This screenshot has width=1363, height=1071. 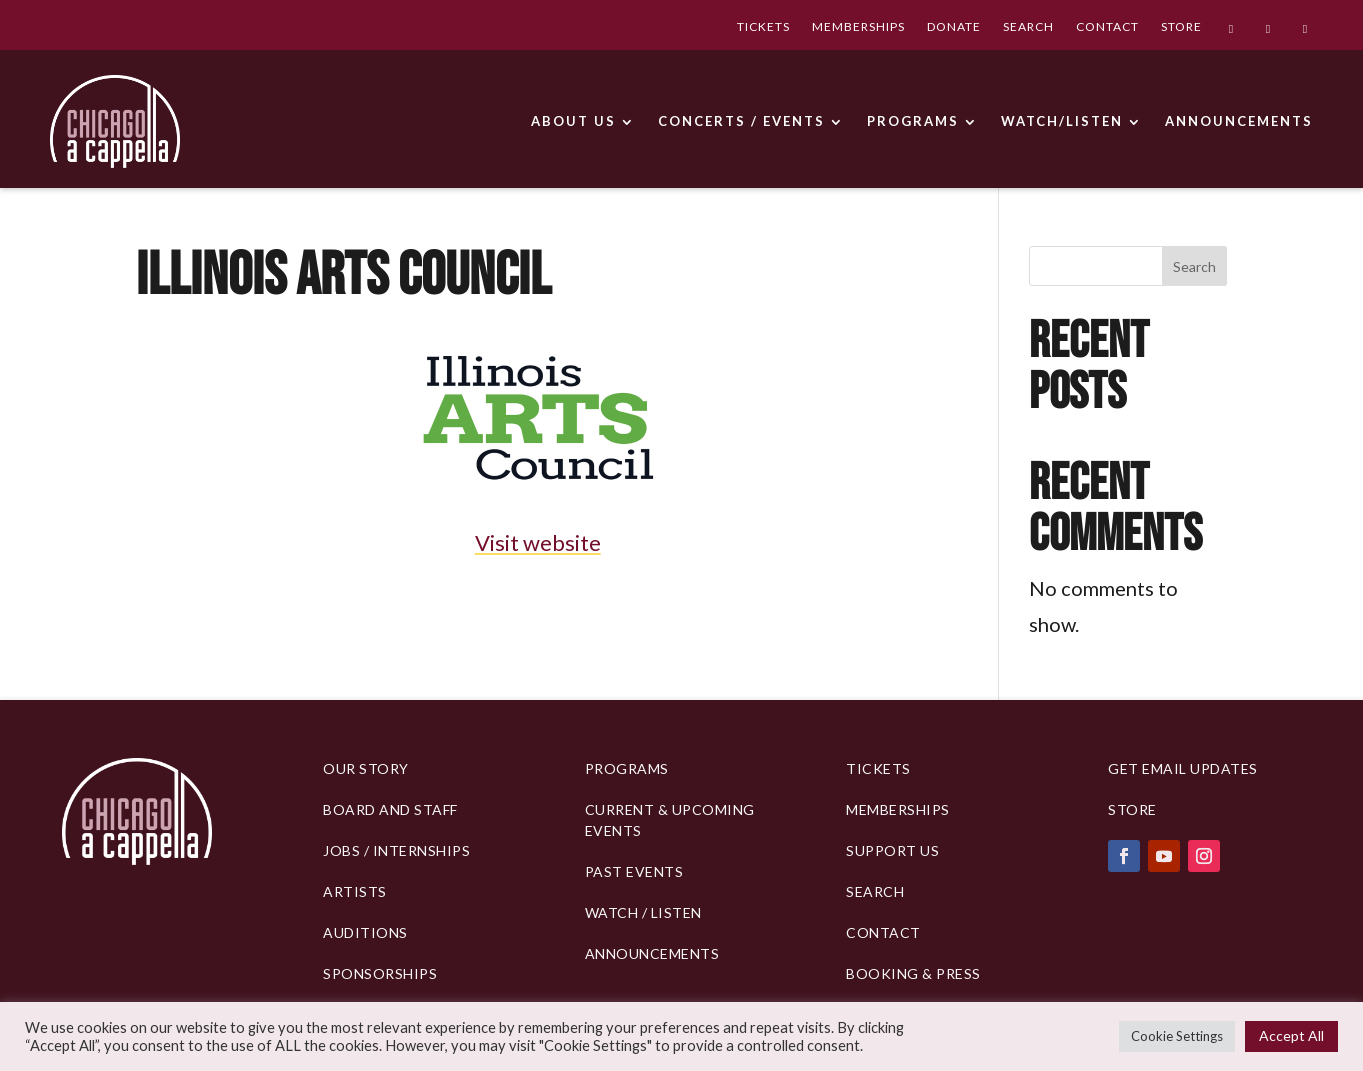 What do you see at coordinates (913, 973) in the screenshot?
I see `Booking & Press` at bounding box center [913, 973].